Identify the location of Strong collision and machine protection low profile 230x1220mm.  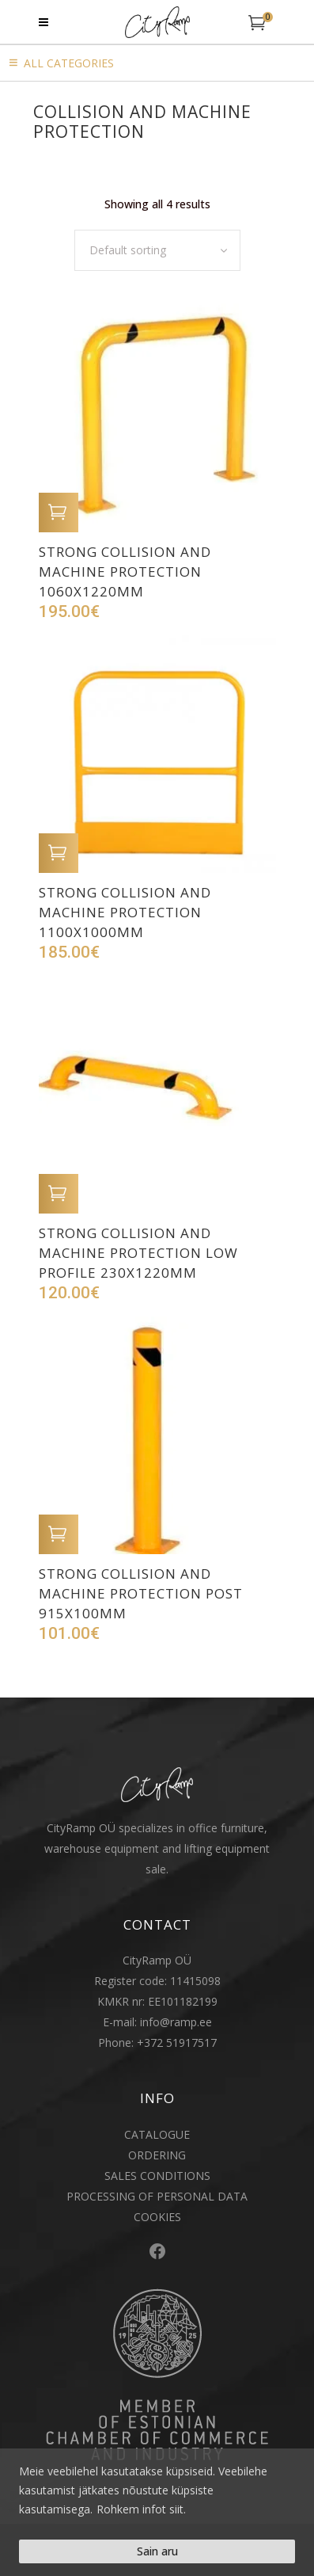
(138, 1253).